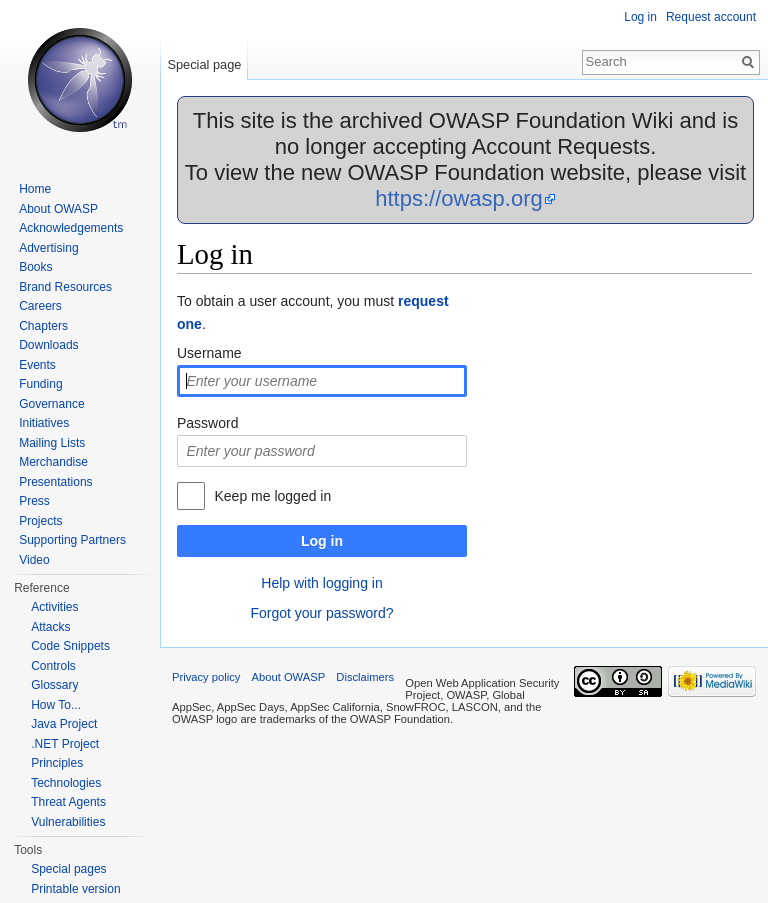 Image resolution: width=768 pixels, height=903 pixels. I want to click on Funding, so click(40, 384).